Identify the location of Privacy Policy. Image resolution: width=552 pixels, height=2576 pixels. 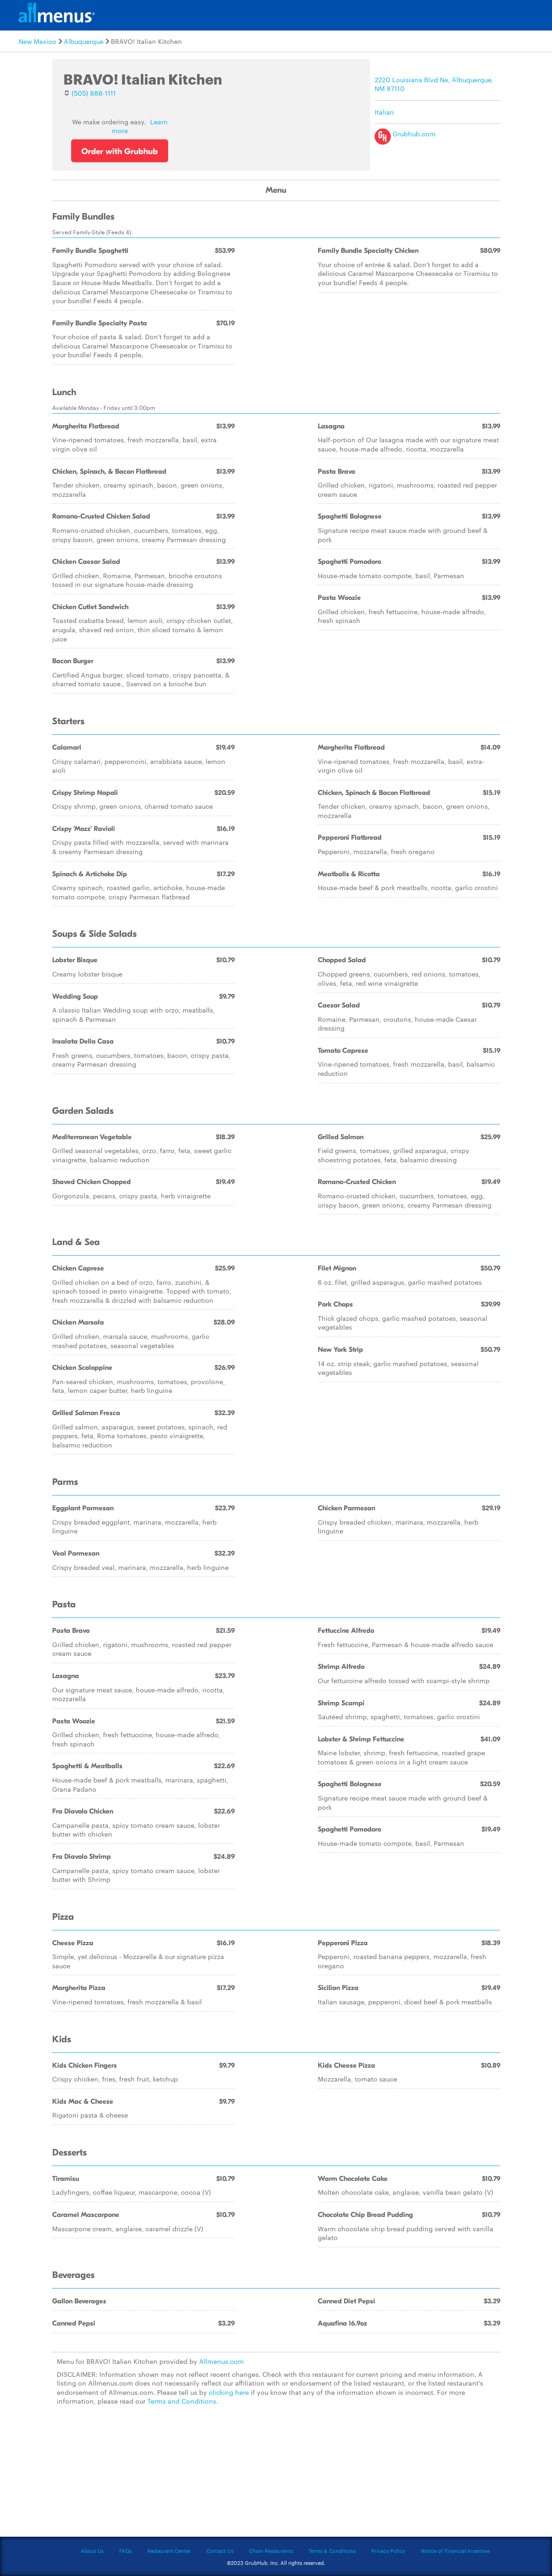
(388, 2550).